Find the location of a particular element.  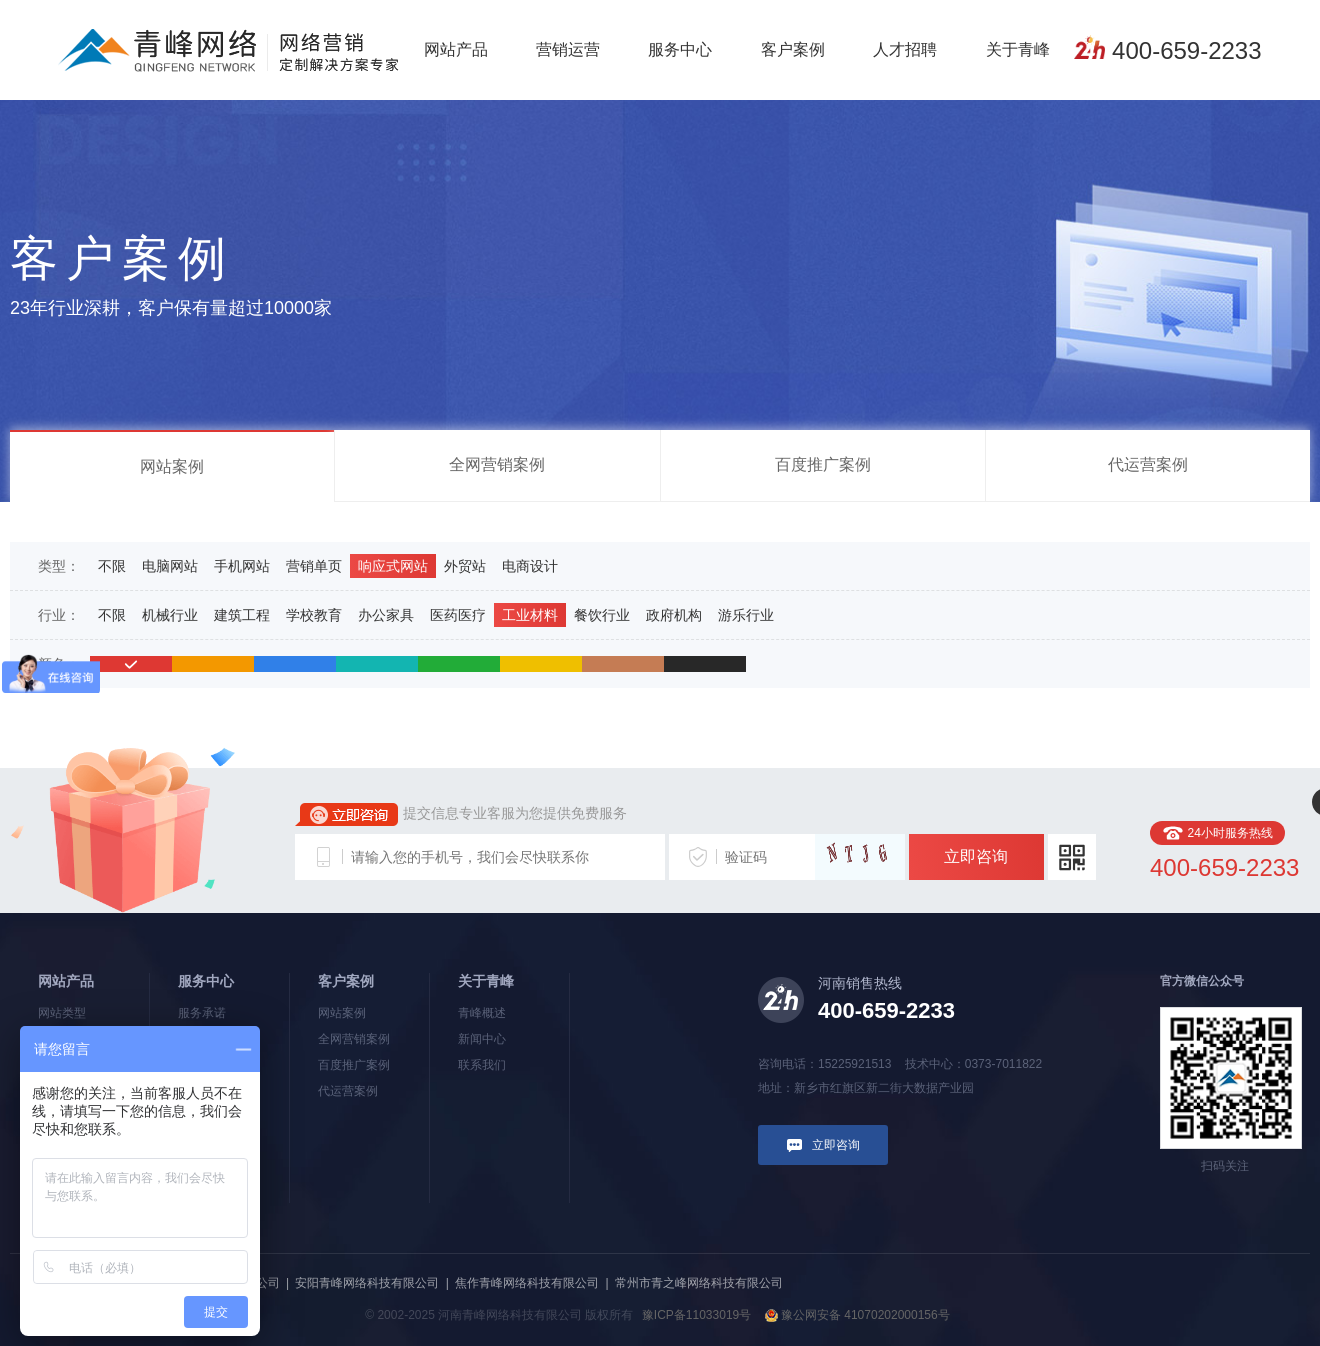

服务承诺 is located at coordinates (202, 1013).